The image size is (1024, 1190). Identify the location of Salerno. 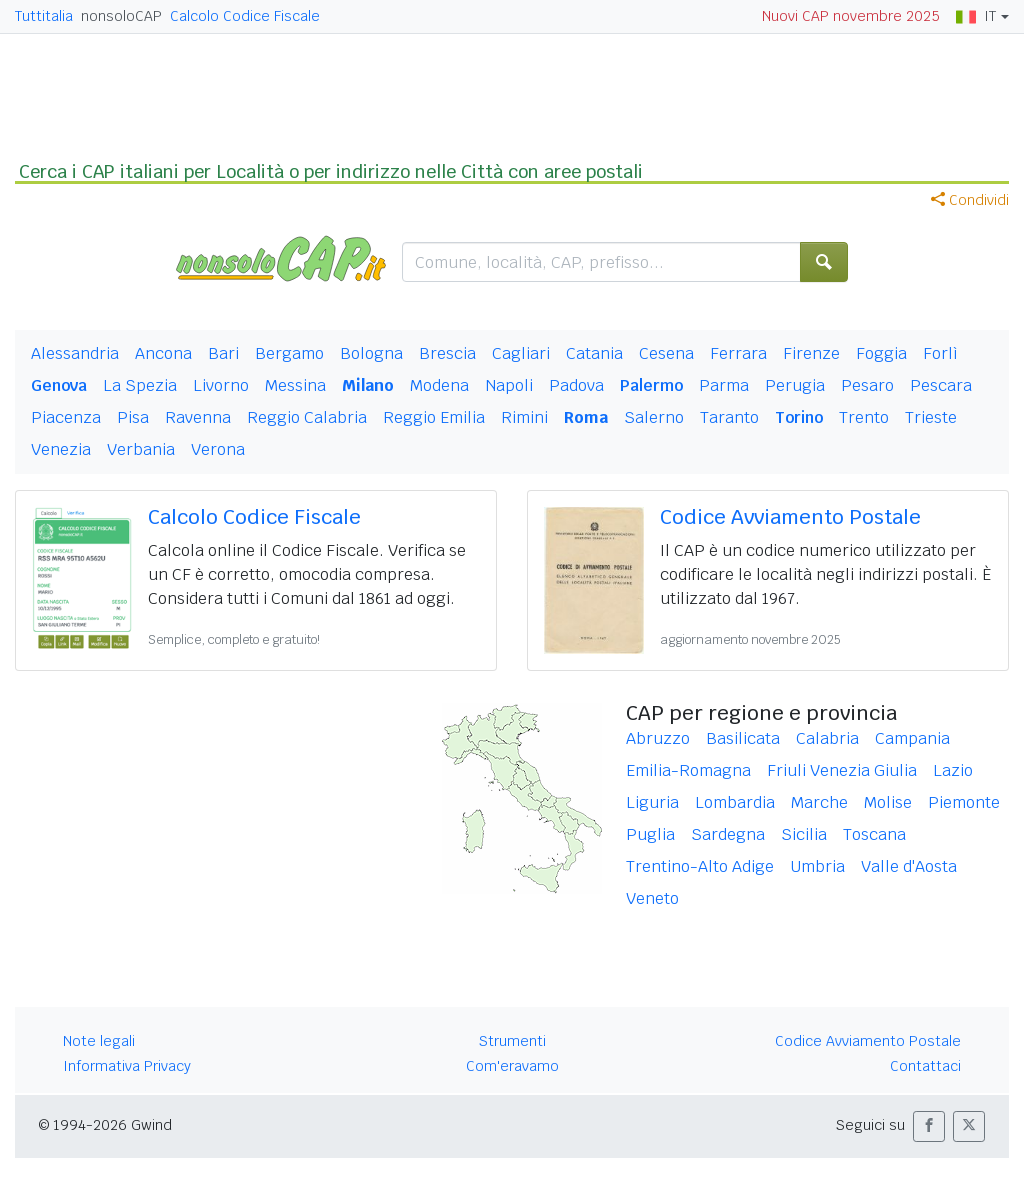
(654, 417).